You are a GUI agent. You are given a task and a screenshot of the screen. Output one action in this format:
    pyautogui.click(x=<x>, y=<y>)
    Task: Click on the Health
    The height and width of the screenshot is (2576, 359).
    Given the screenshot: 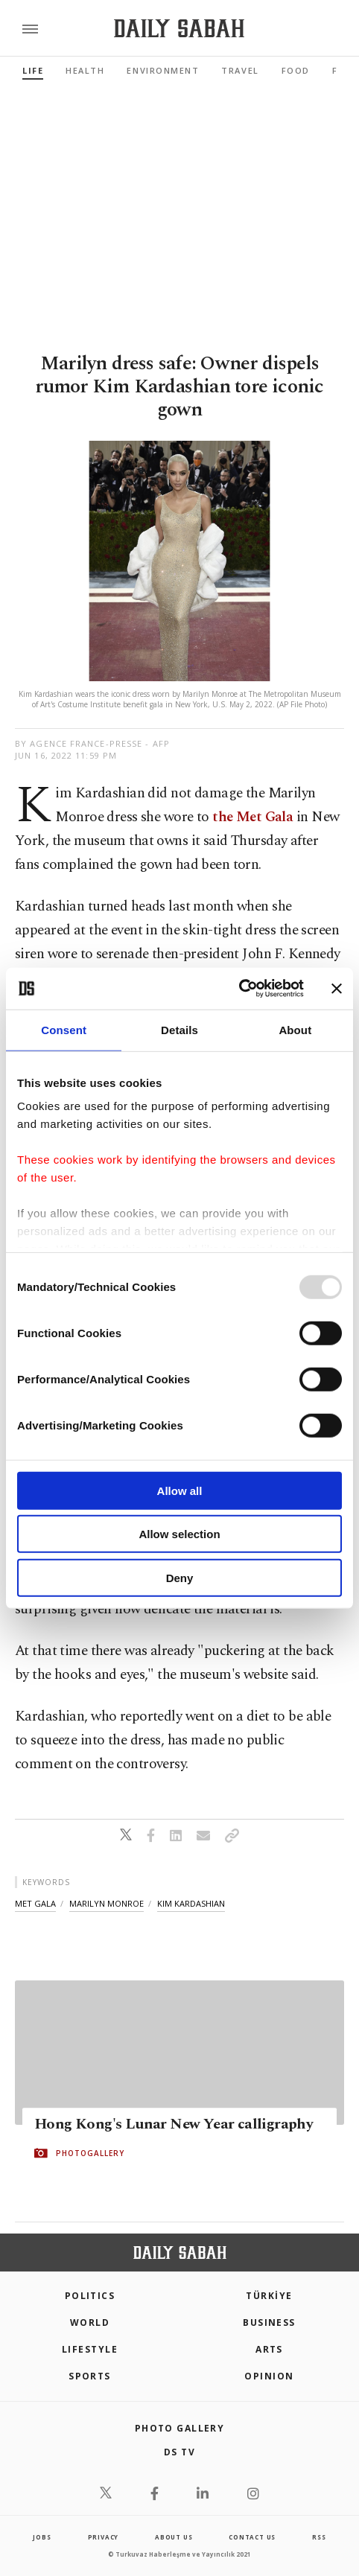 What is the action you would take?
    pyautogui.click(x=85, y=70)
    